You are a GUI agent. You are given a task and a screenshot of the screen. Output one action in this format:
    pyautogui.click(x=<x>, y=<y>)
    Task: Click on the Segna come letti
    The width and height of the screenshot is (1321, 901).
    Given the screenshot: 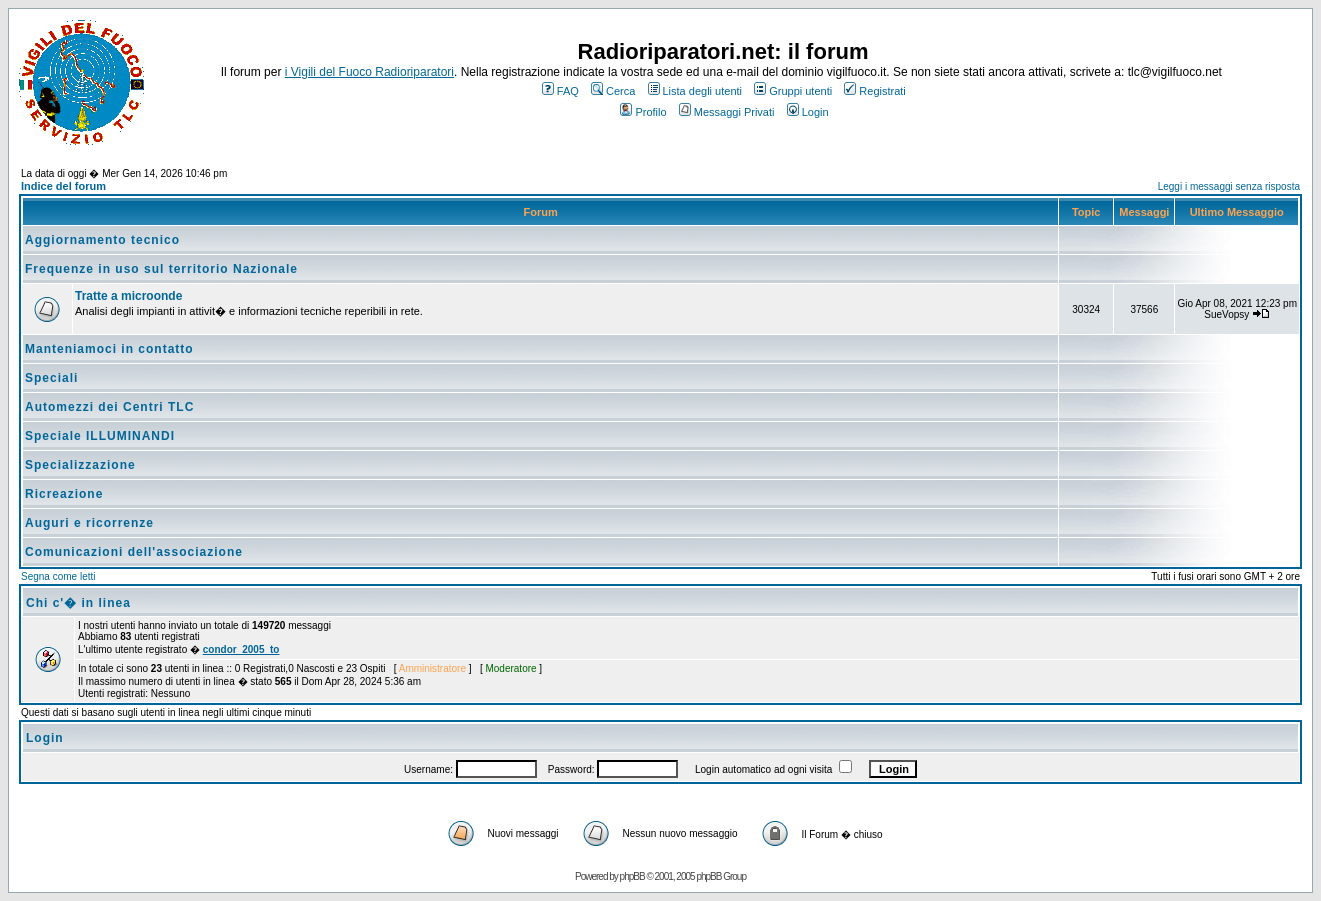 What is the action you would take?
    pyautogui.click(x=58, y=576)
    